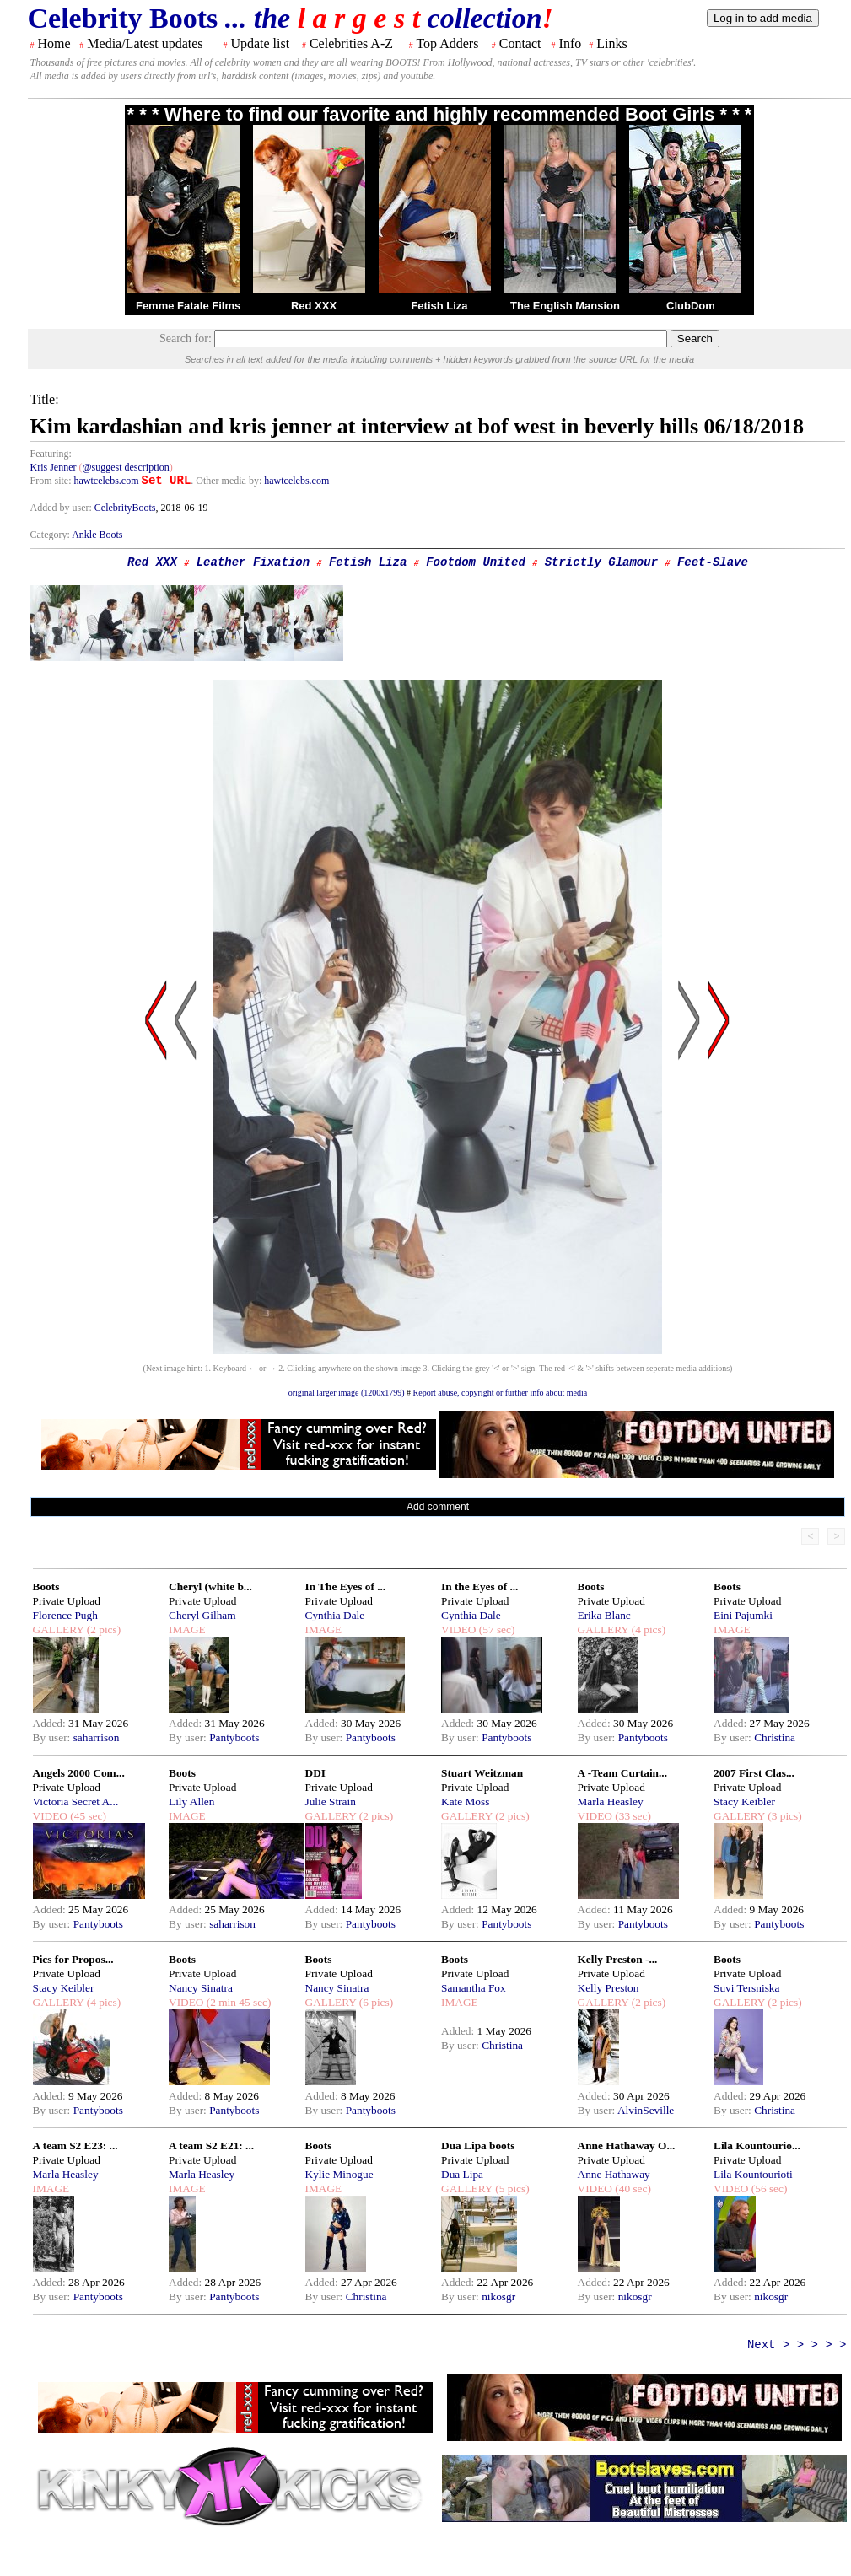 The image size is (851, 2576). What do you see at coordinates (96, 1737) in the screenshot?
I see `saharrison` at bounding box center [96, 1737].